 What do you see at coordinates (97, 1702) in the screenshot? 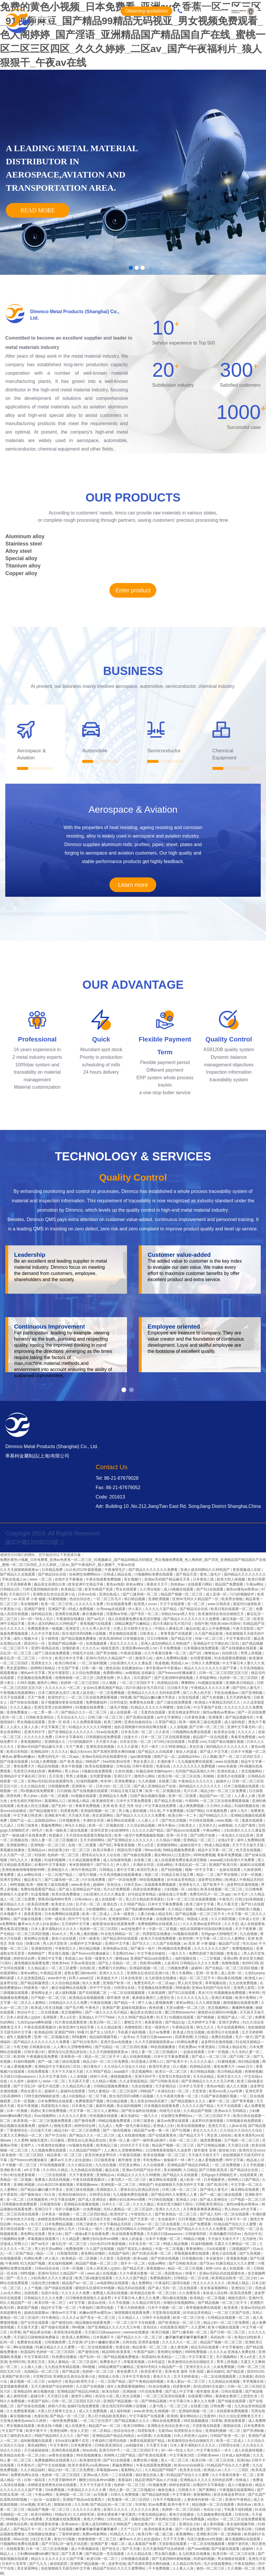
I see `免费视频福利` at bounding box center [97, 1702].